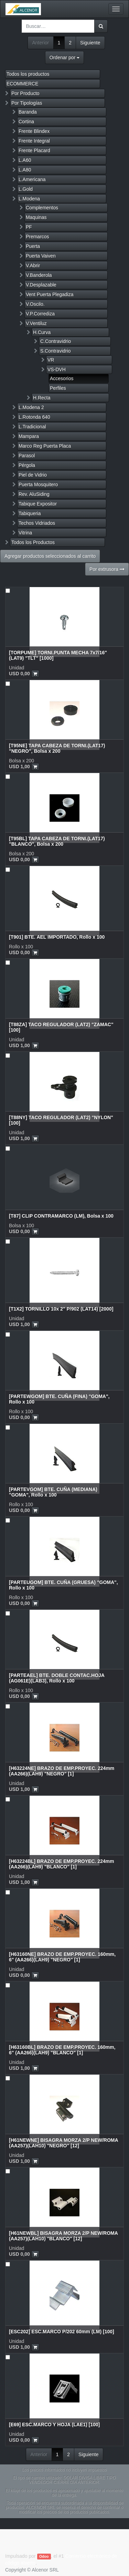 The image size is (129, 2576). Describe the element at coordinates (38, 484) in the screenshot. I see `Puerta Mosquitero` at that location.